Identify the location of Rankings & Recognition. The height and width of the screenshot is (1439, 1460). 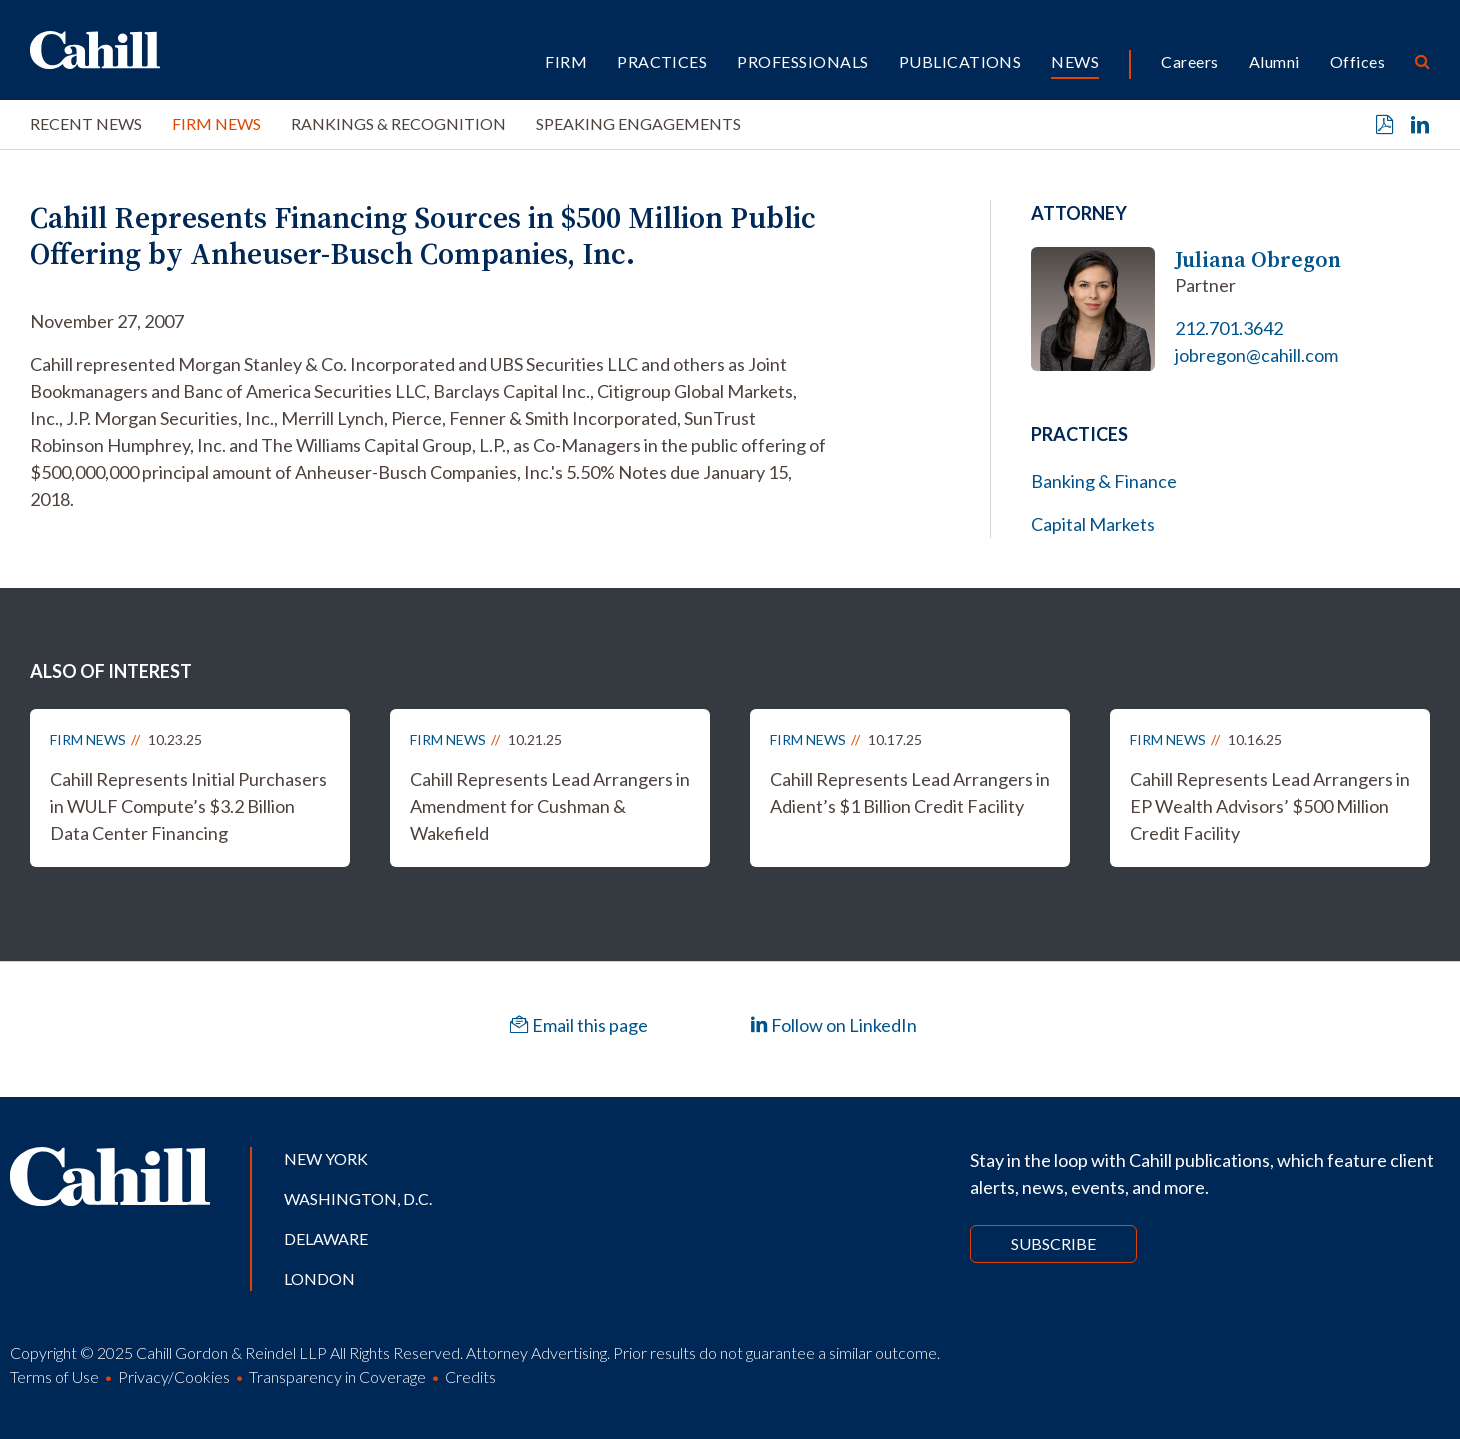
(398, 123).